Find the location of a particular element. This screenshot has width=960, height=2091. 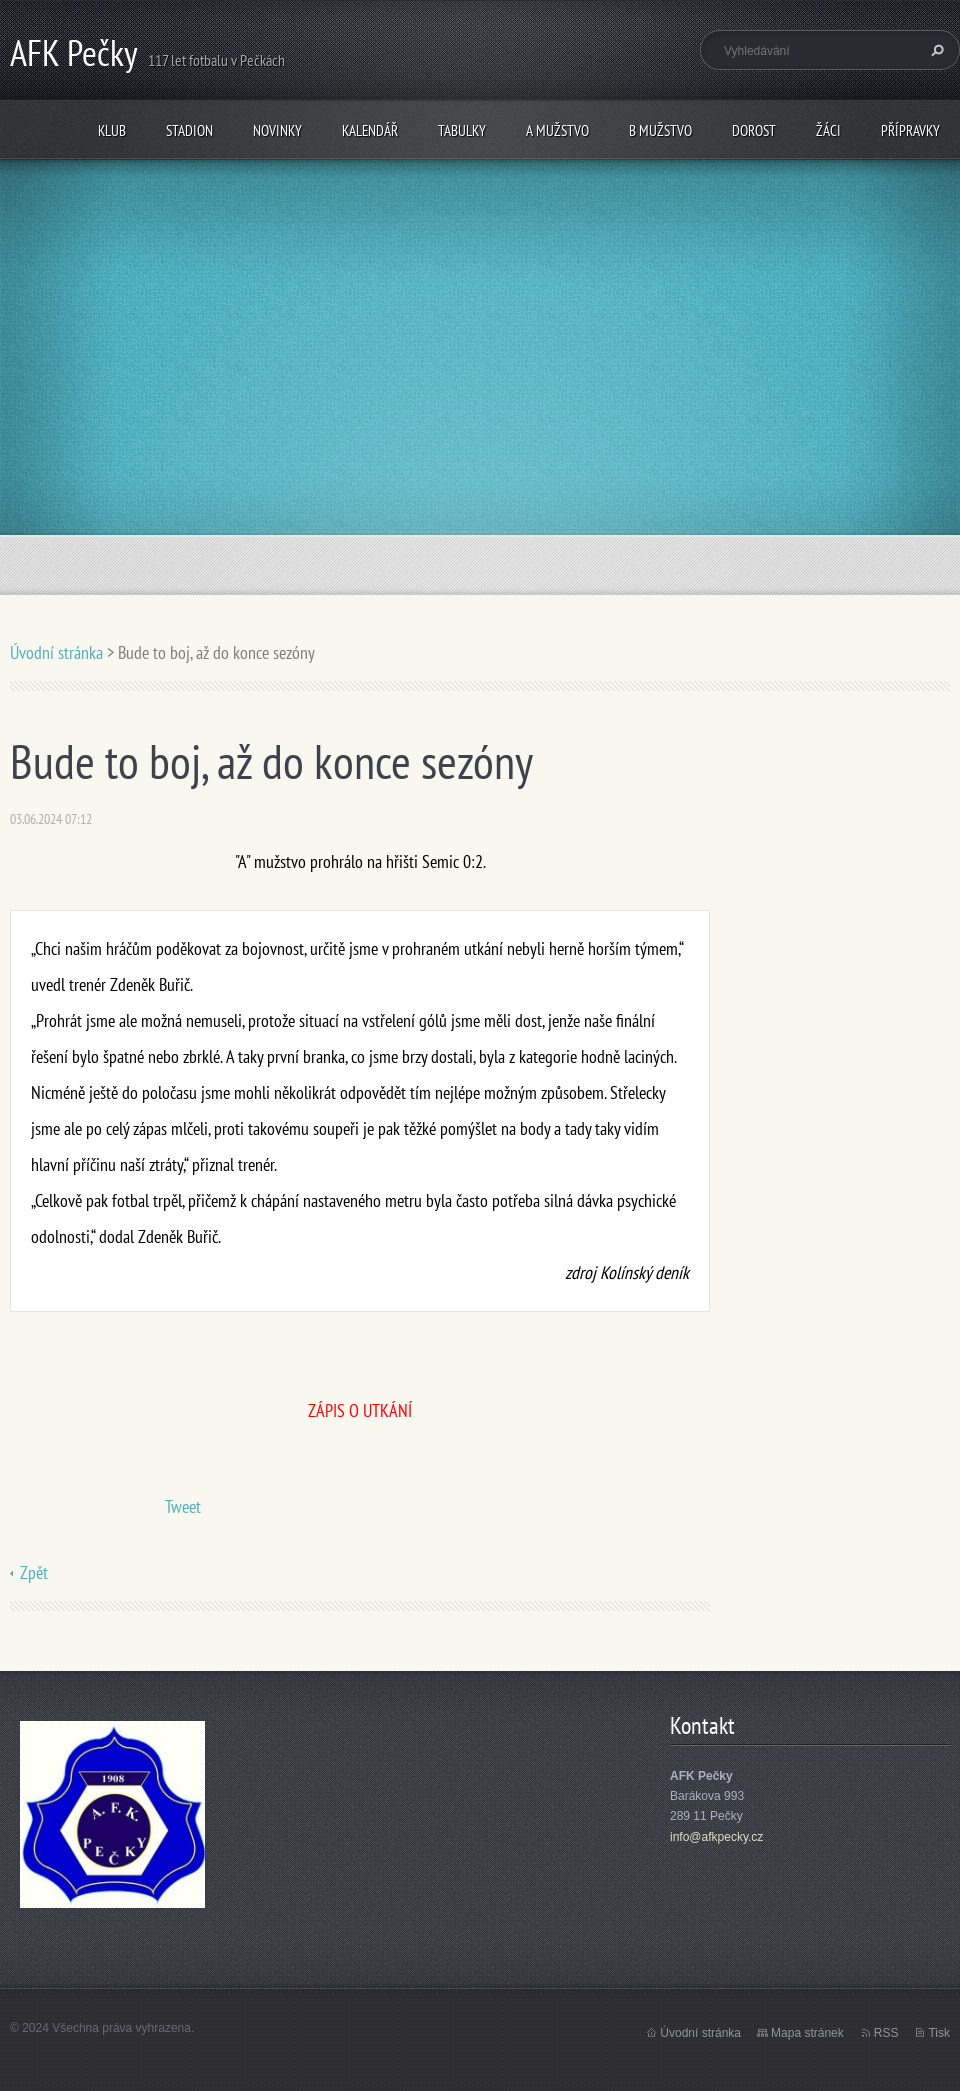

Zpět is located at coordinates (34, 1572).